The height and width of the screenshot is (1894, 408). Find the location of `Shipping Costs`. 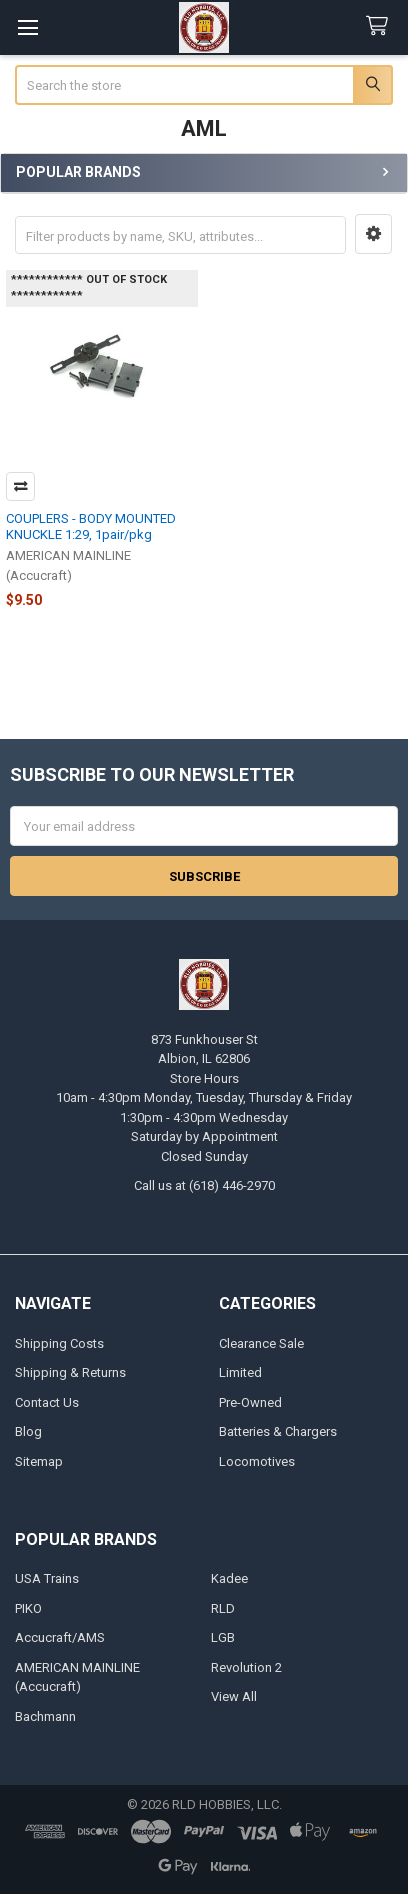

Shipping Costs is located at coordinates (59, 1343).